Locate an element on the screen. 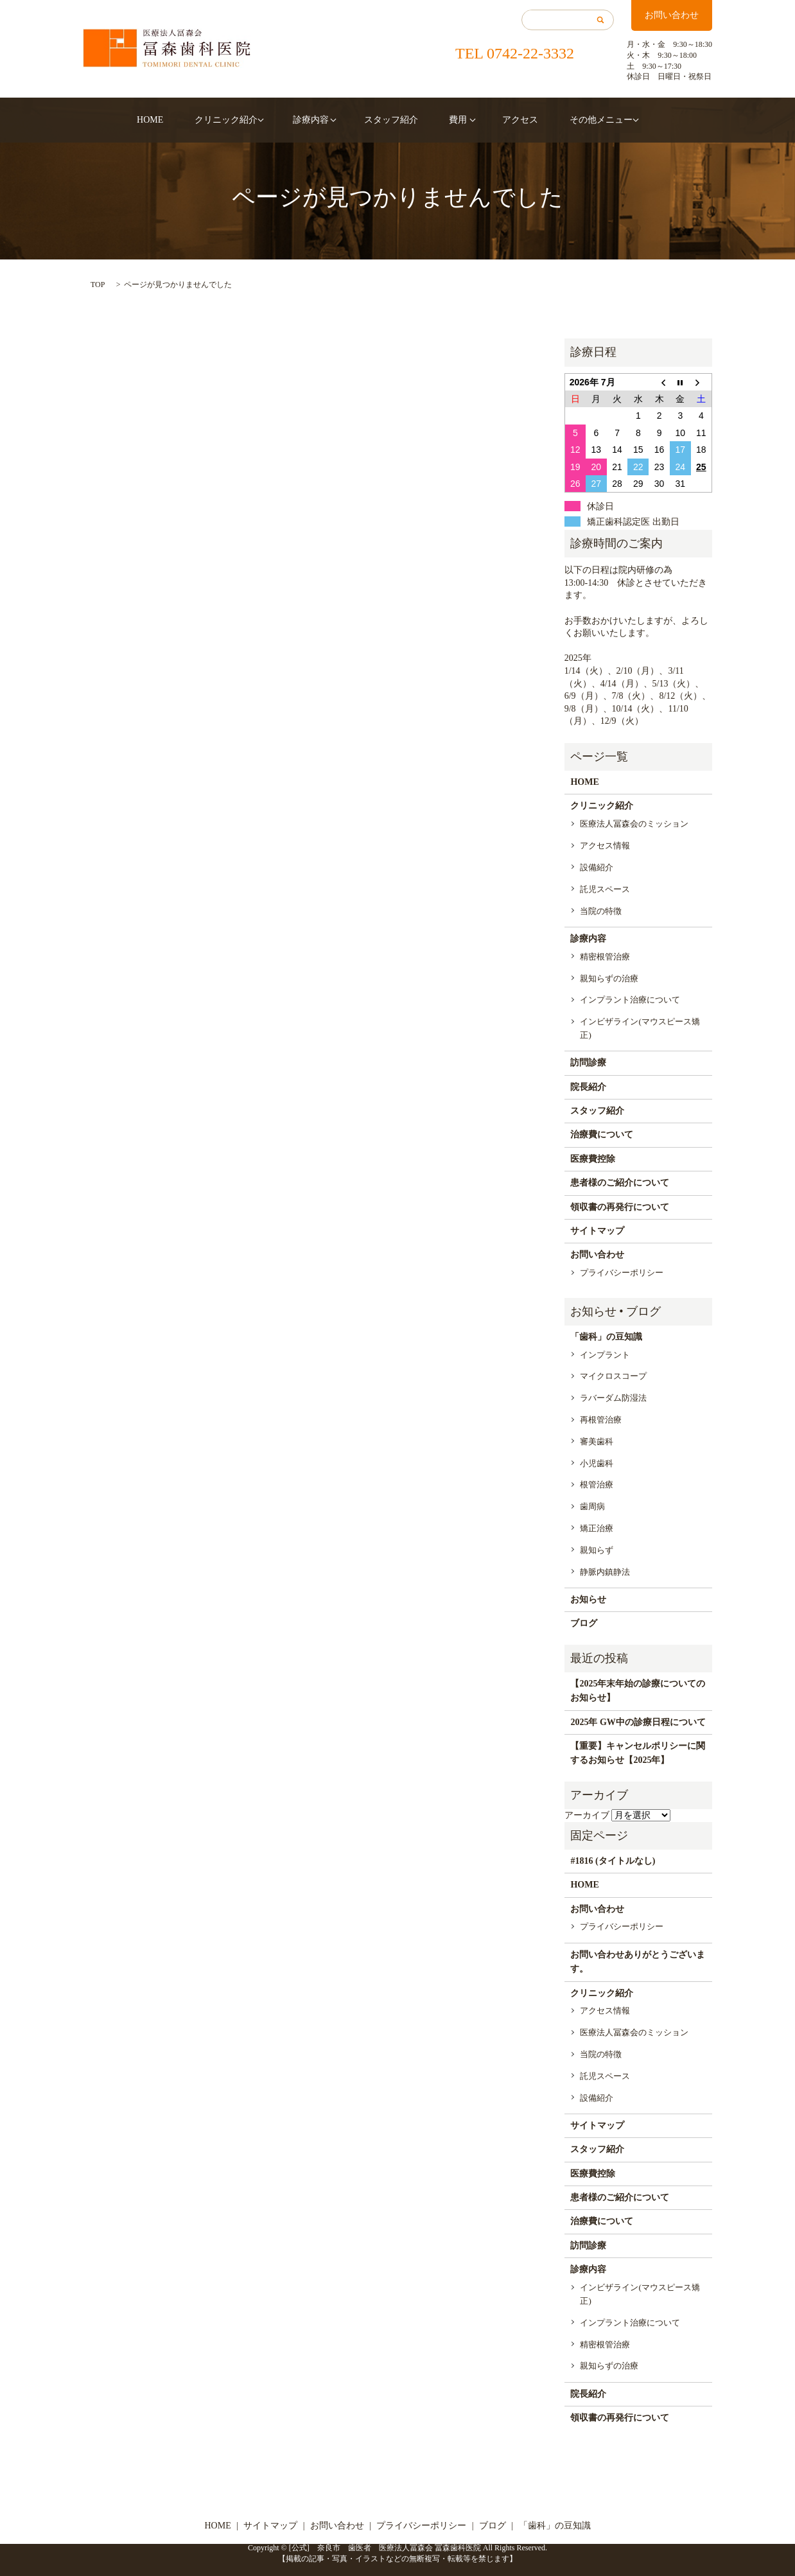  お問い合わせ is located at coordinates (672, 15).